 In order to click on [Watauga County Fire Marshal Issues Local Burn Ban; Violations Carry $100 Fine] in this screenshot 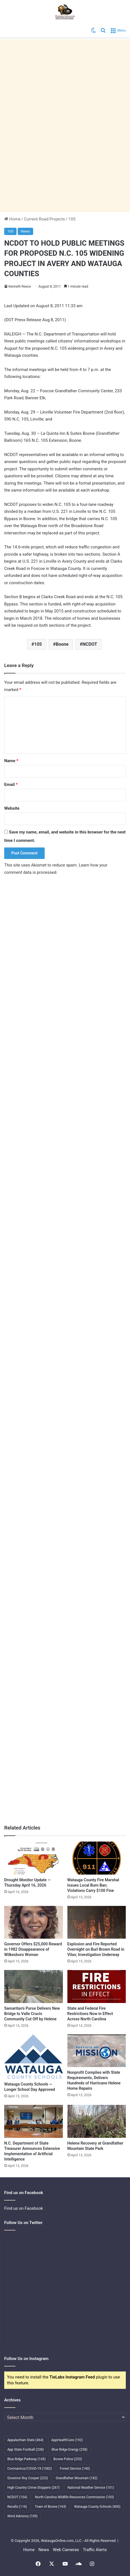, I will do `click(96, 1858)`.